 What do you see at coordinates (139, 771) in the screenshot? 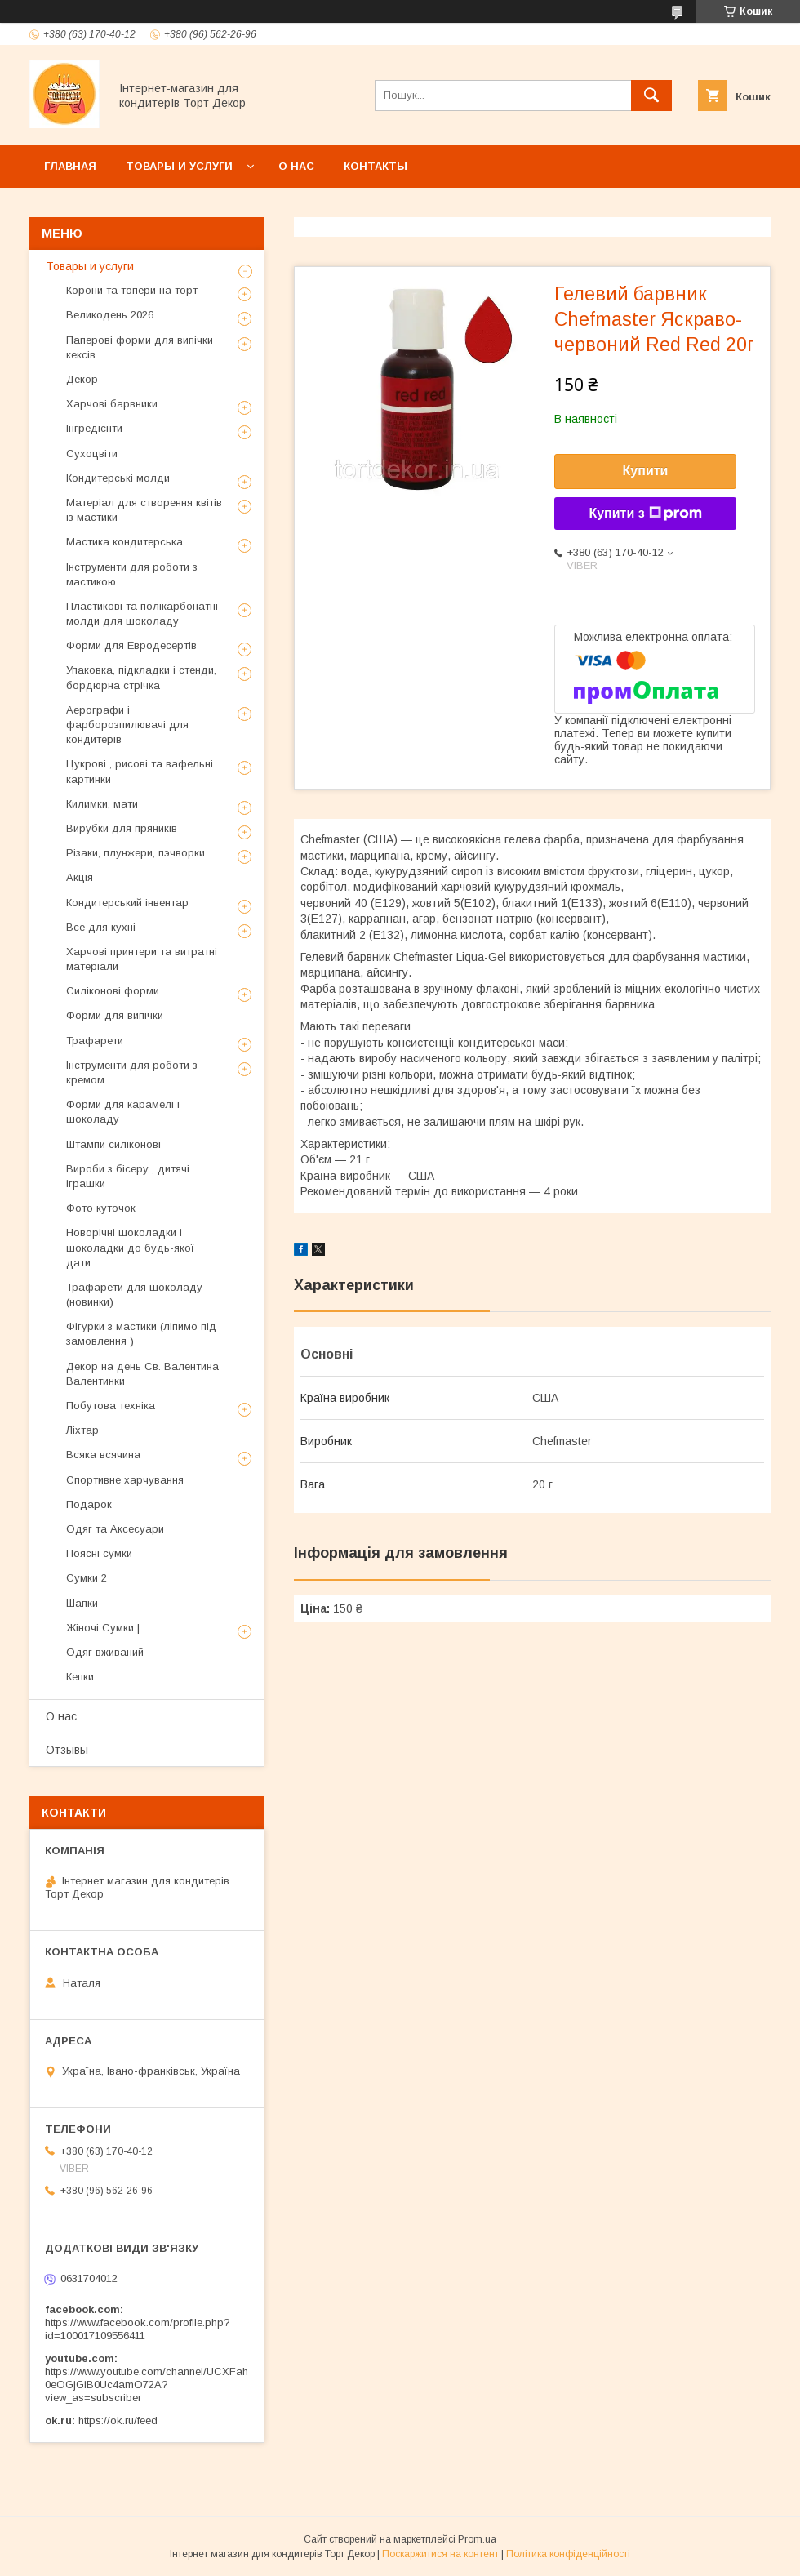
I see `Цукрові , рисові та вафельні картинки` at bounding box center [139, 771].